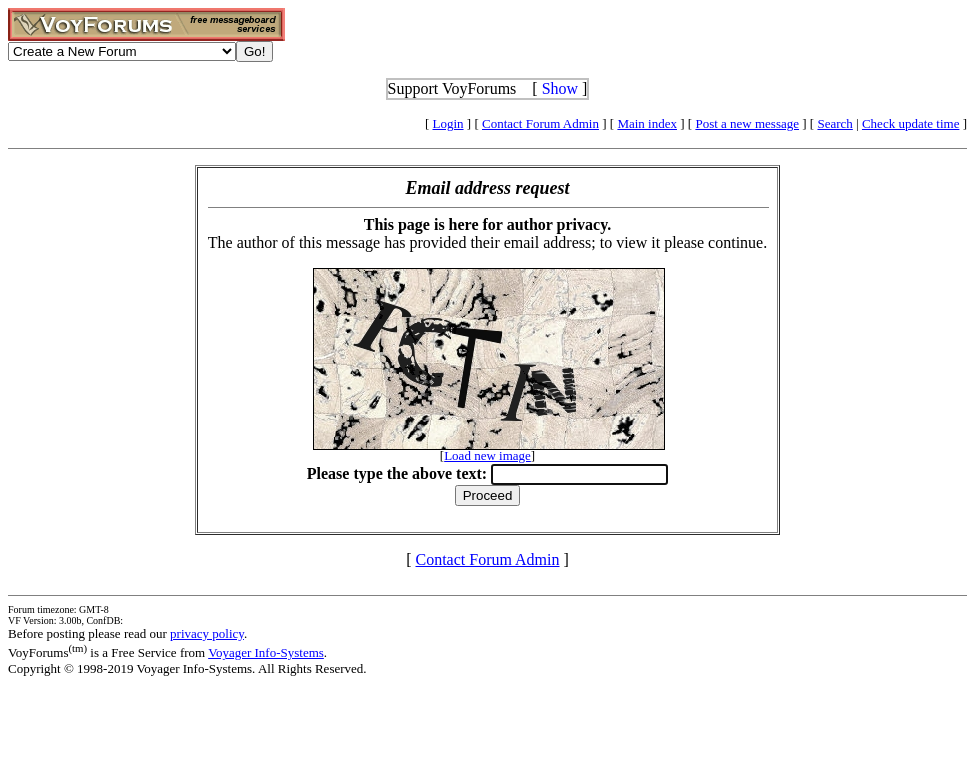 The image size is (975, 775). Describe the element at coordinates (207, 633) in the screenshot. I see `privacy policy` at that location.